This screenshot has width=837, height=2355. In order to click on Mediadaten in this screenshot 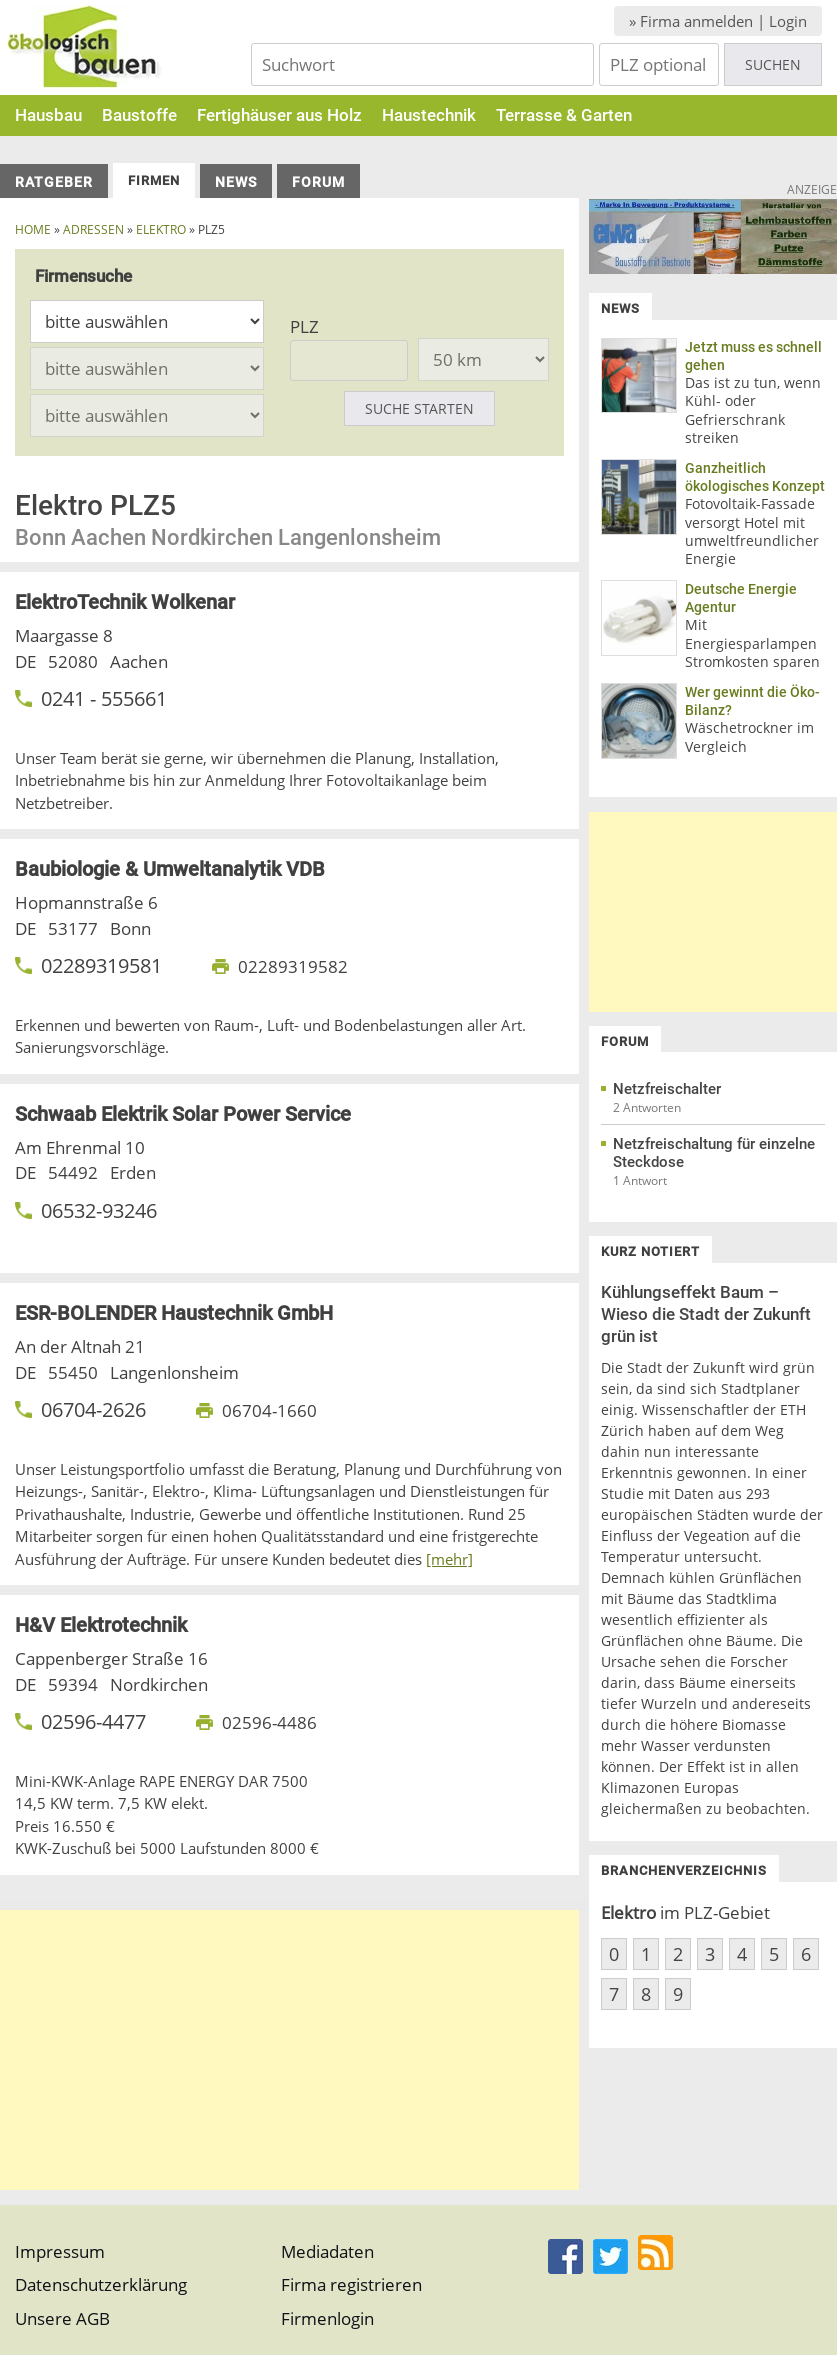, I will do `click(327, 2251)`.